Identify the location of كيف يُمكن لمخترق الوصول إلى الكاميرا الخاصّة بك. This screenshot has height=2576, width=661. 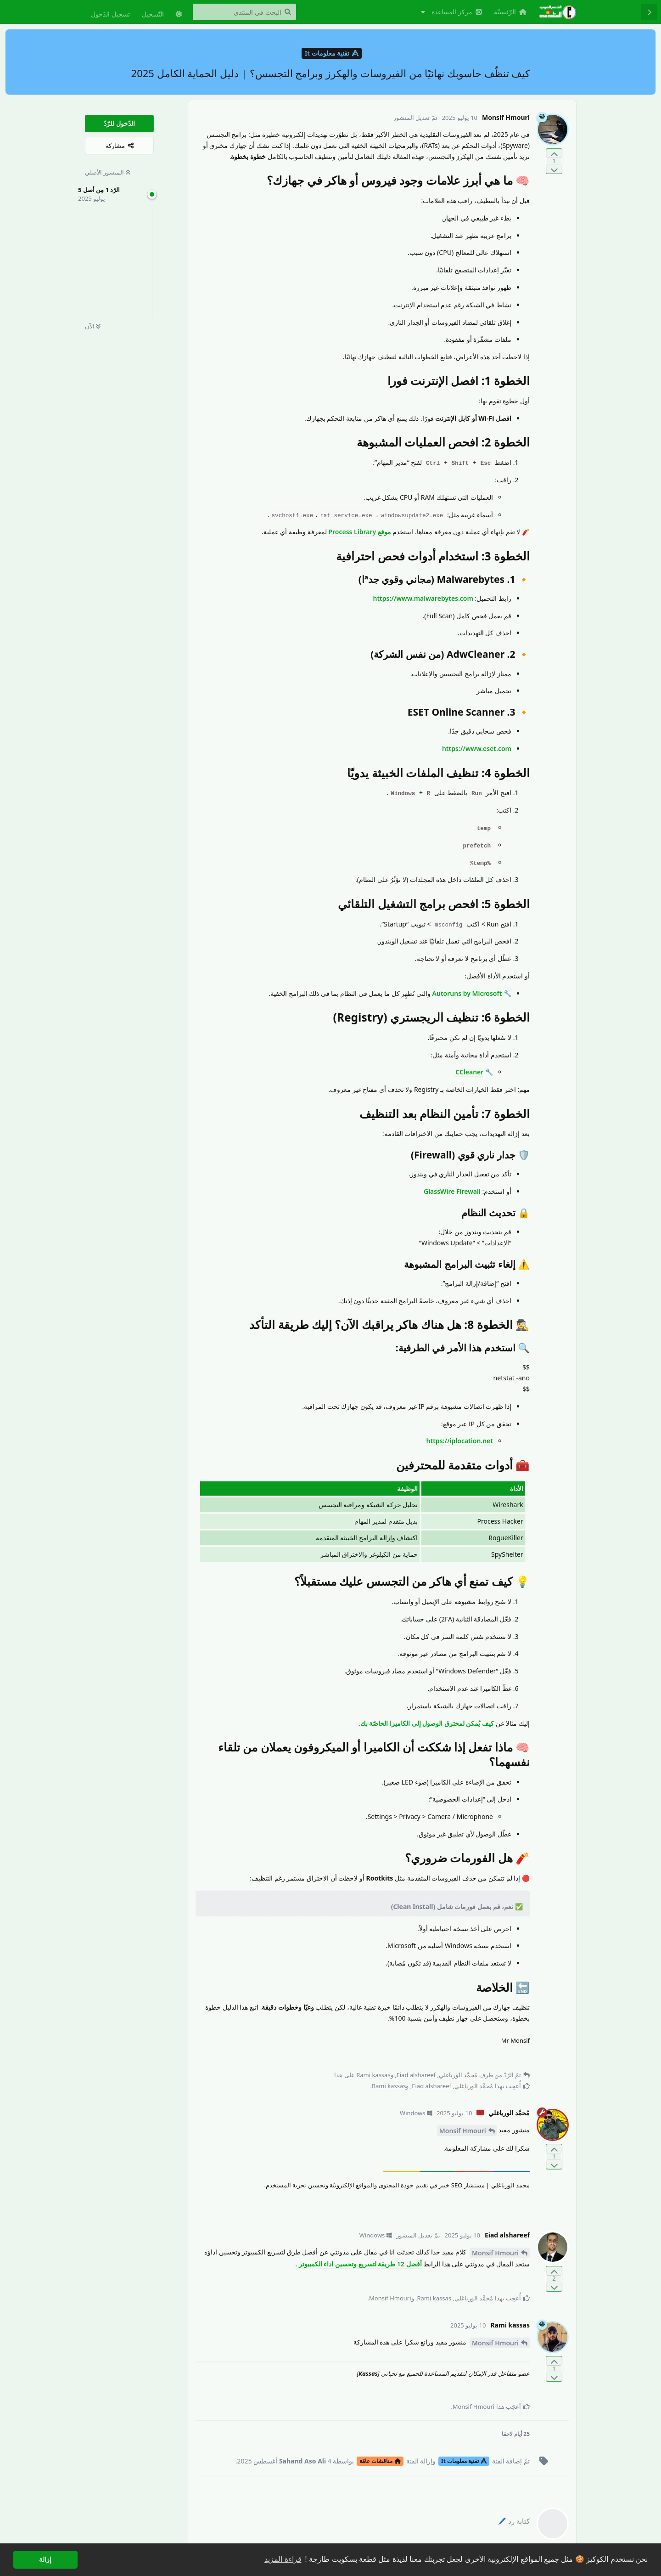
(427, 1723).